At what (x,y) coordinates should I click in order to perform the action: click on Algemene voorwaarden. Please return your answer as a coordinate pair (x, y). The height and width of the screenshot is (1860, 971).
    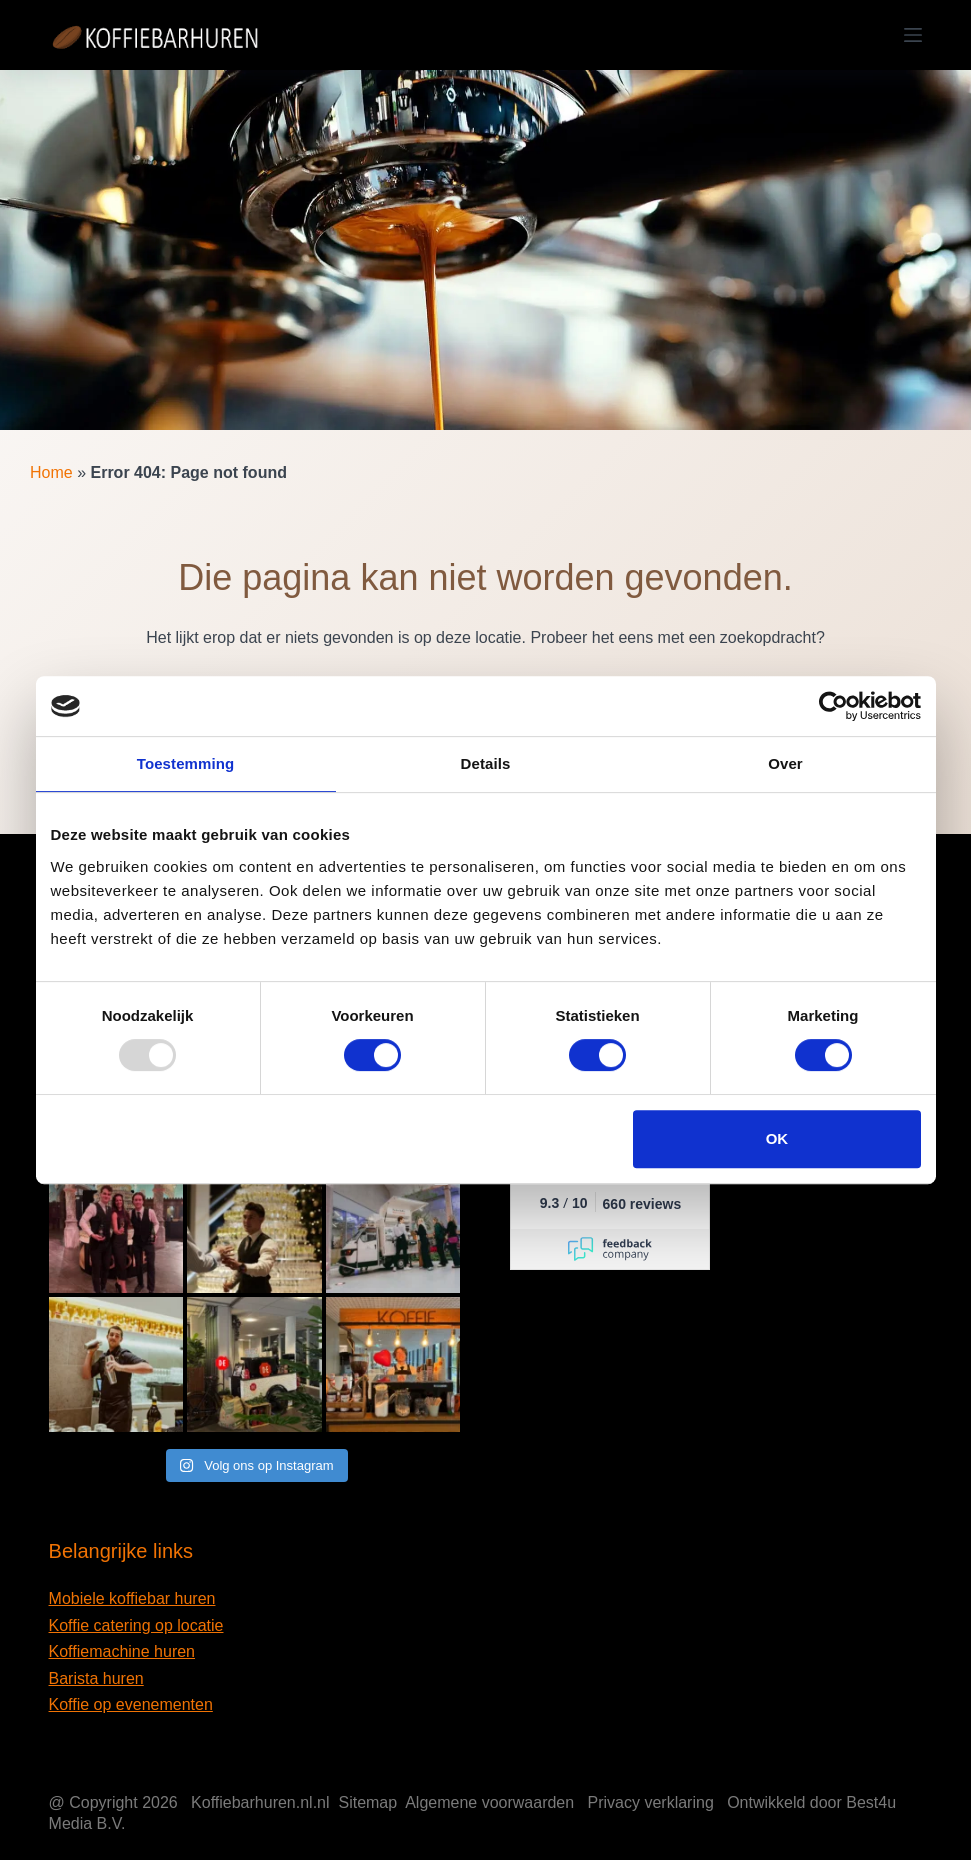
    Looking at the image, I should click on (489, 1802).